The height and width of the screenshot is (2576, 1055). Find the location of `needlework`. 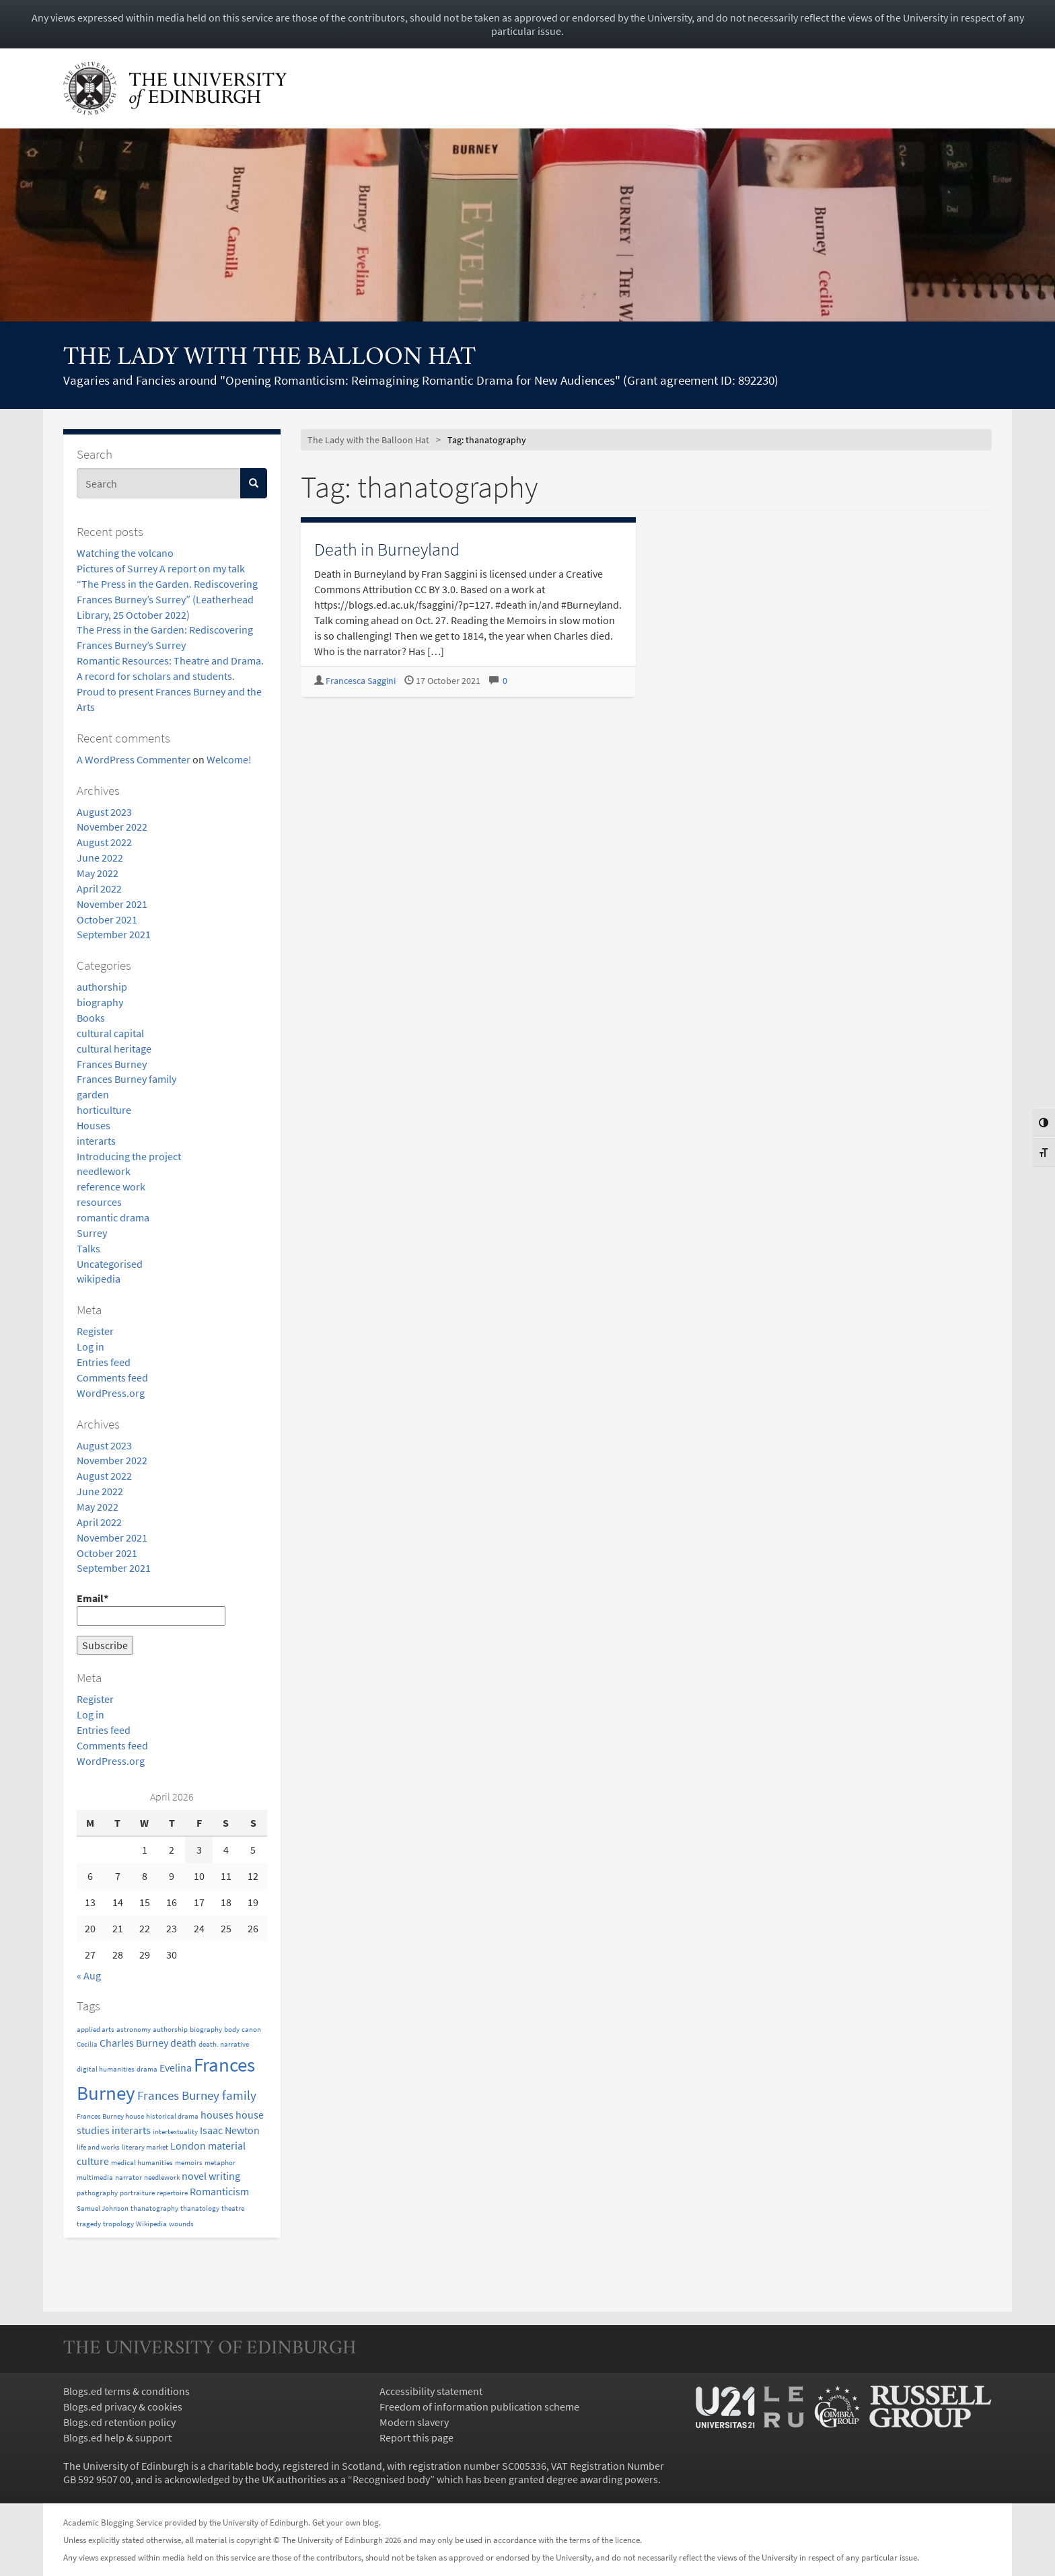

needlework is located at coordinates (104, 1171).